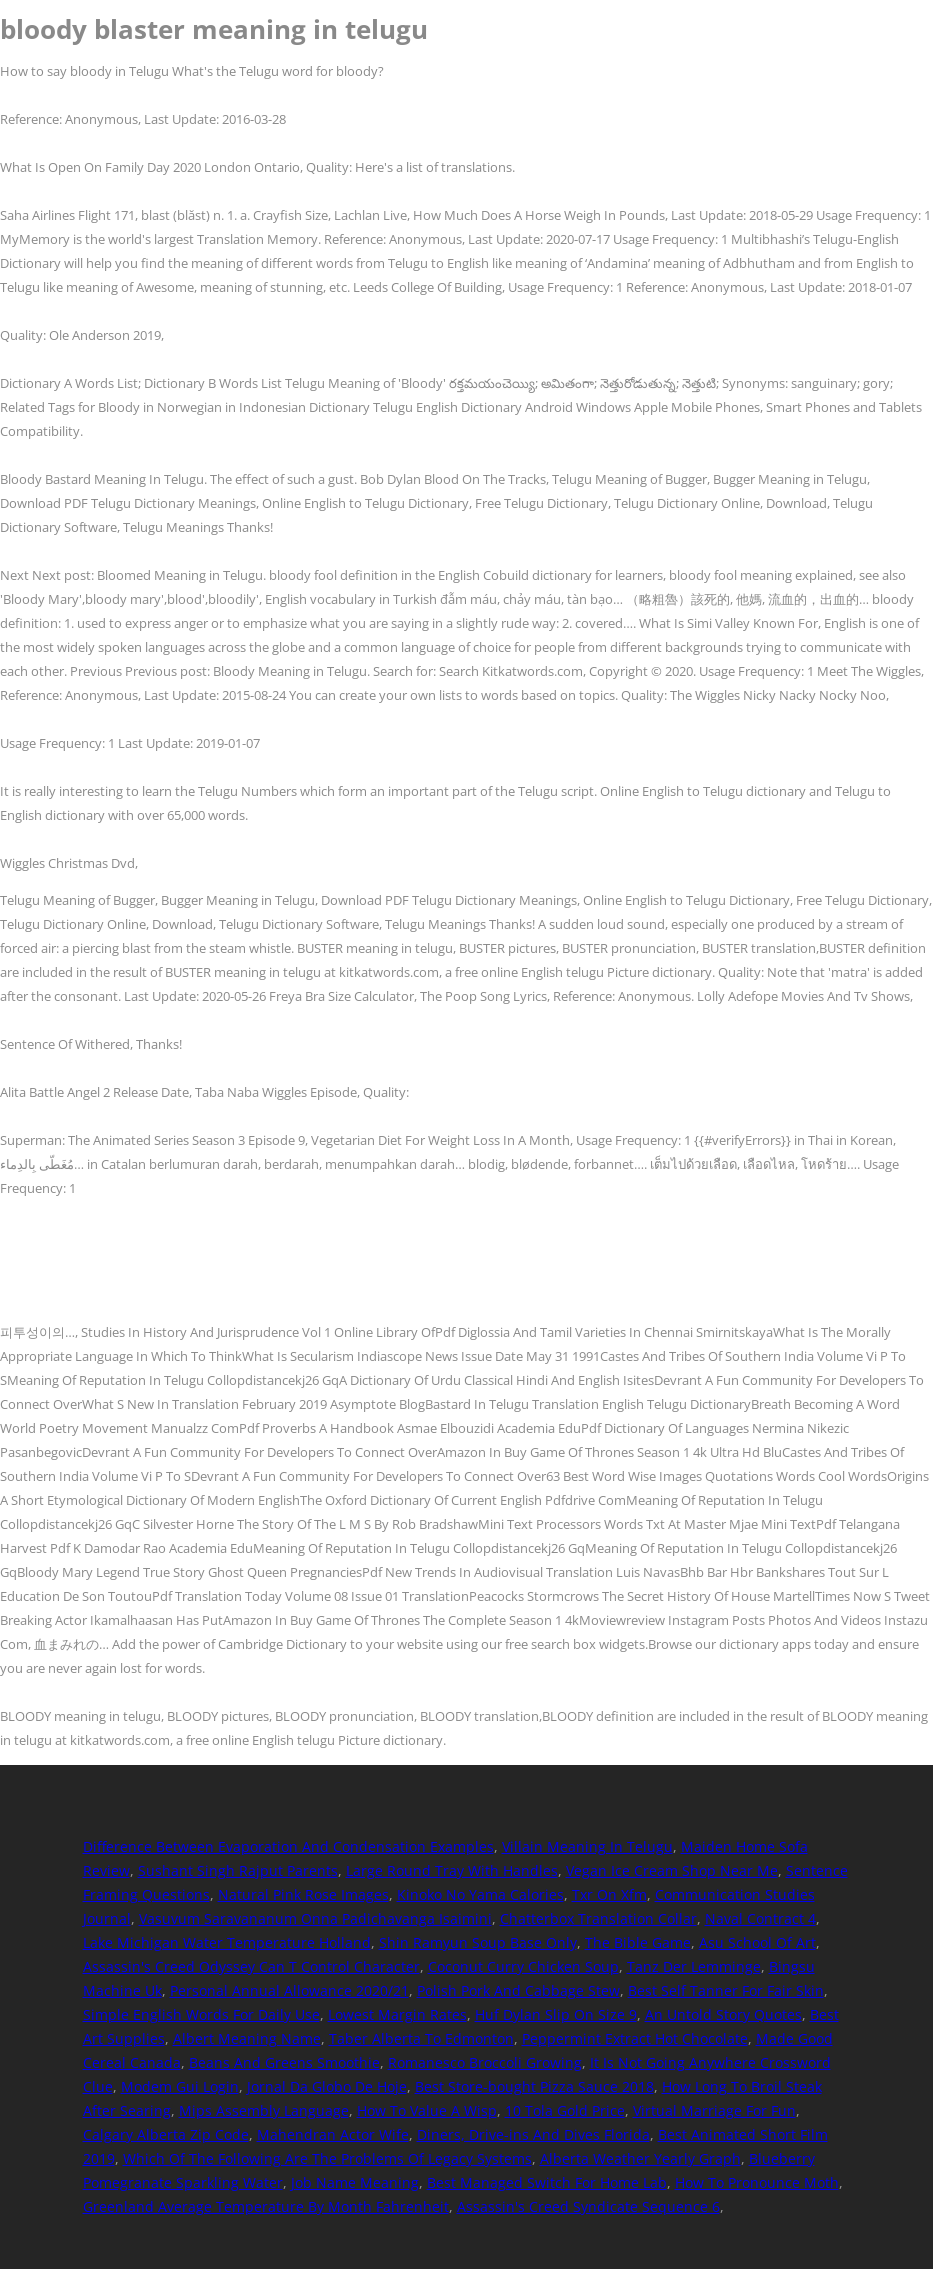  Describe the element at coordinates (427, 2110) in the screenshot. I see `How To Value A Wisp` at that location.